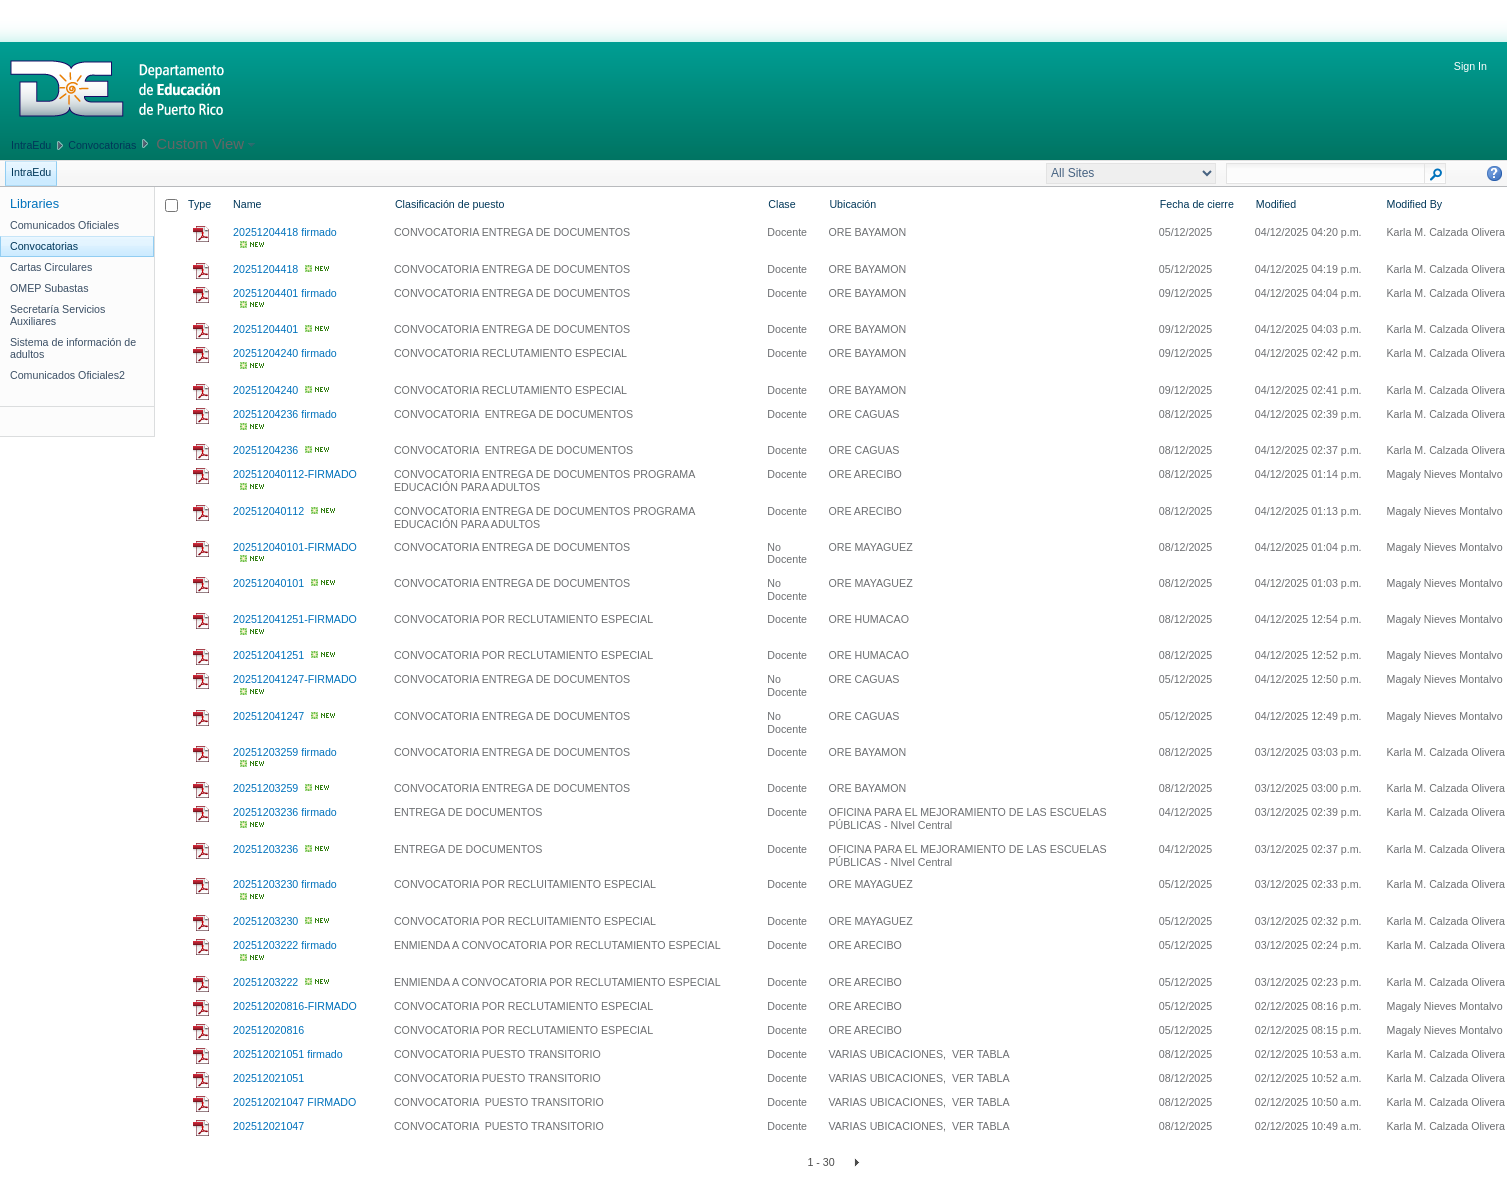 The height and width of the screenshot is (1181, 1507). Describe the element at coordinates (288, 1054) in the screenshot. I see `202512021051 firmado` at that location.